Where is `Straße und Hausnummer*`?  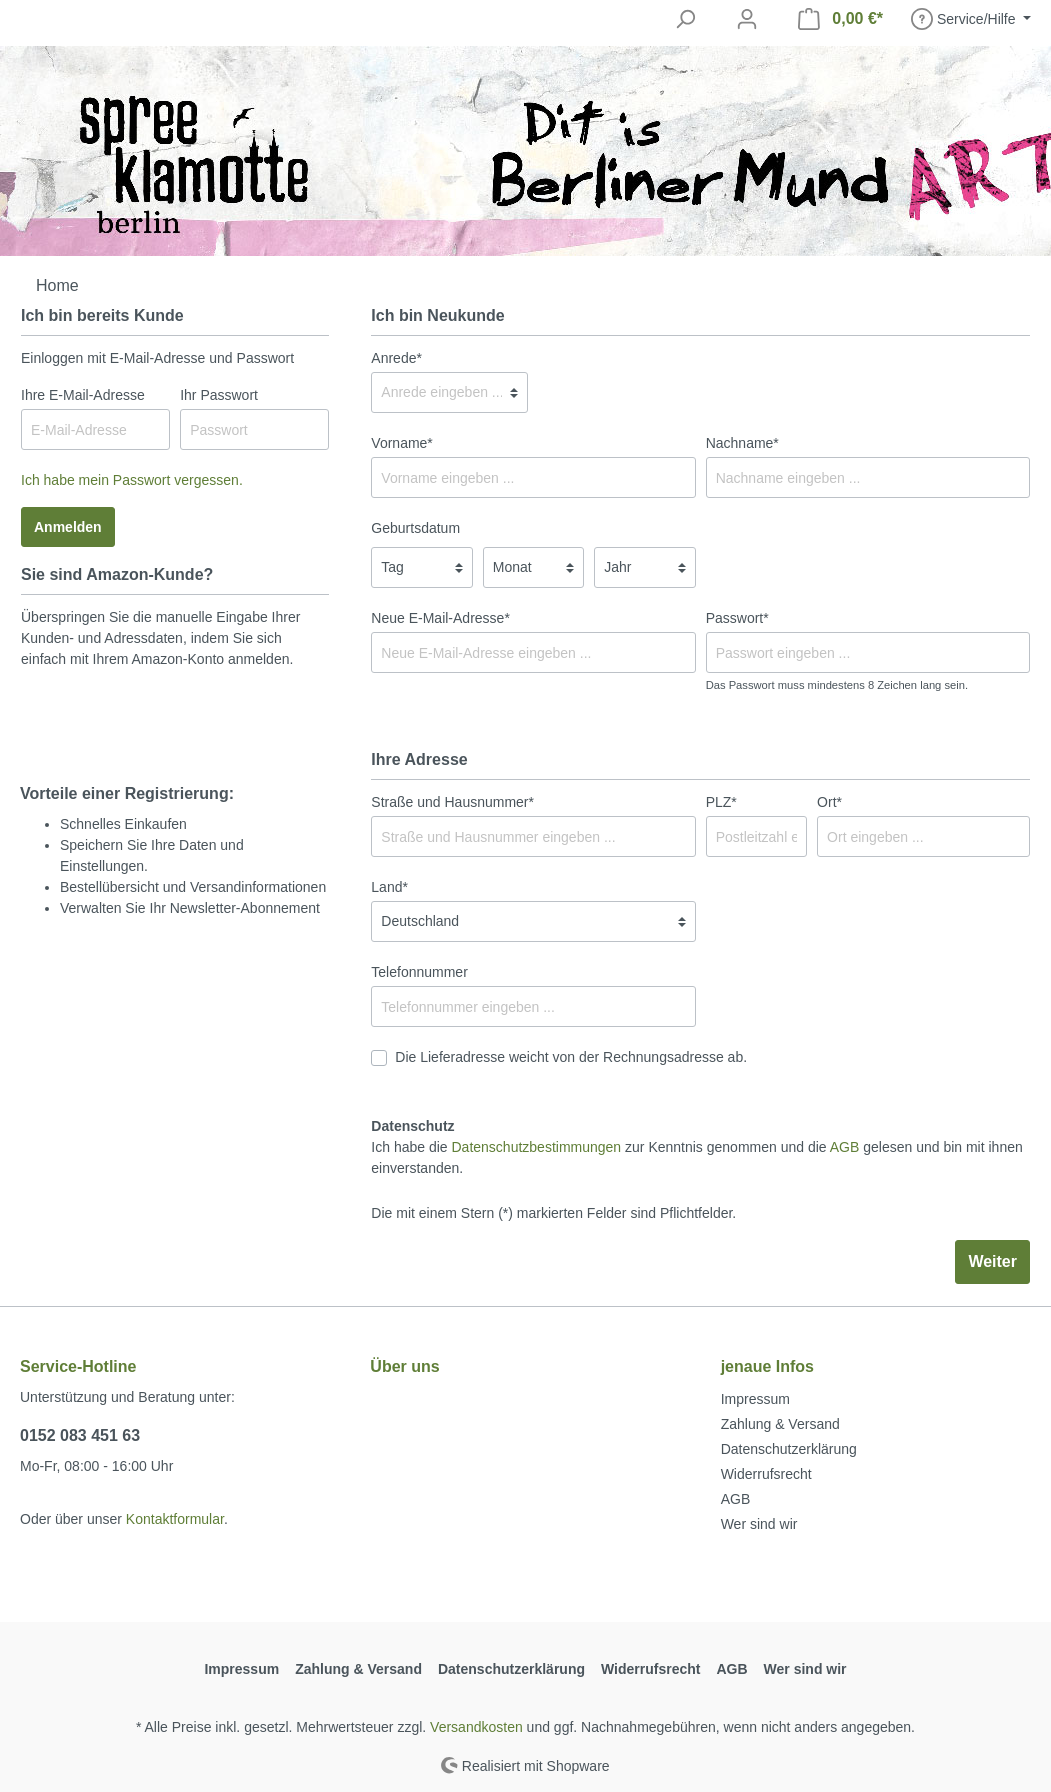
Straße und Hausnummer* is located at coordinates (452, 802).